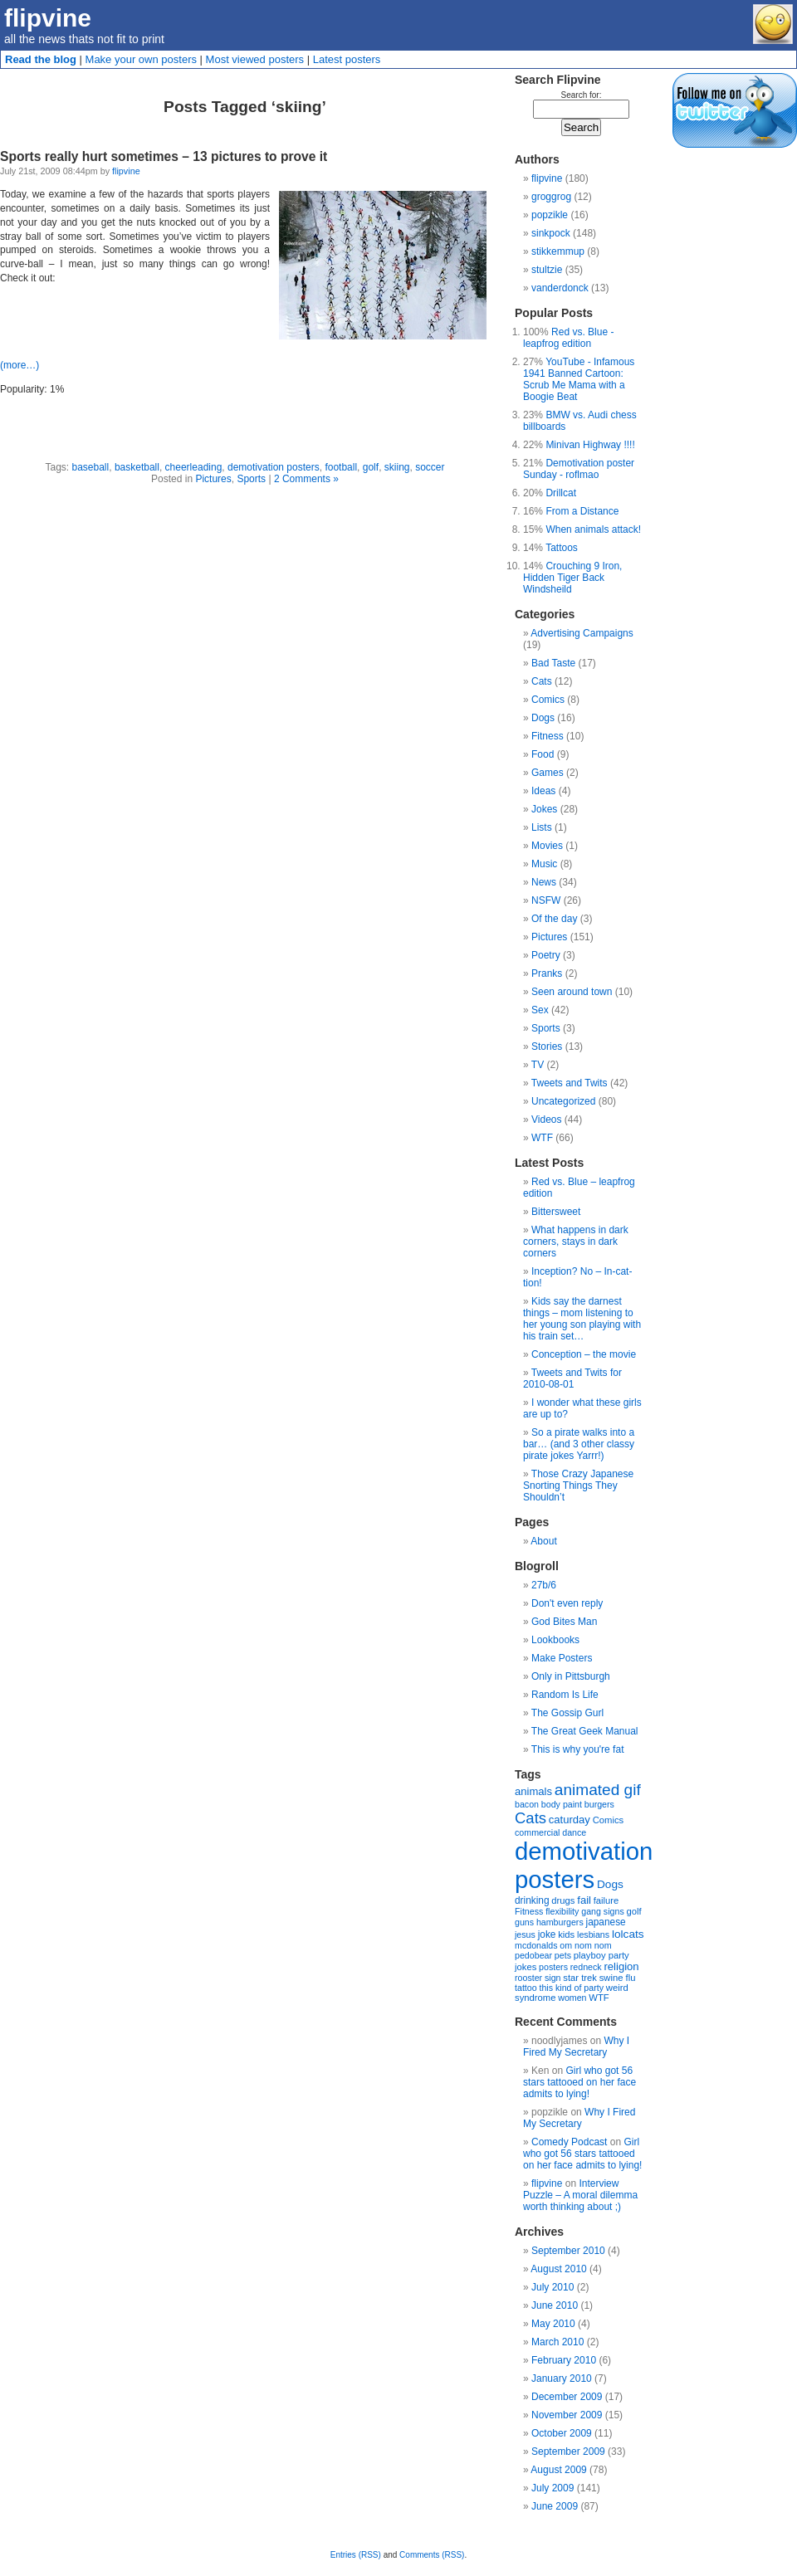  Describe the element at coordinates (578, 379) in the screenshot. I see `YouTube - Infamous 1941 Banned Cartoon: Scrub Me Mama with a Boogie Beat` at that location.